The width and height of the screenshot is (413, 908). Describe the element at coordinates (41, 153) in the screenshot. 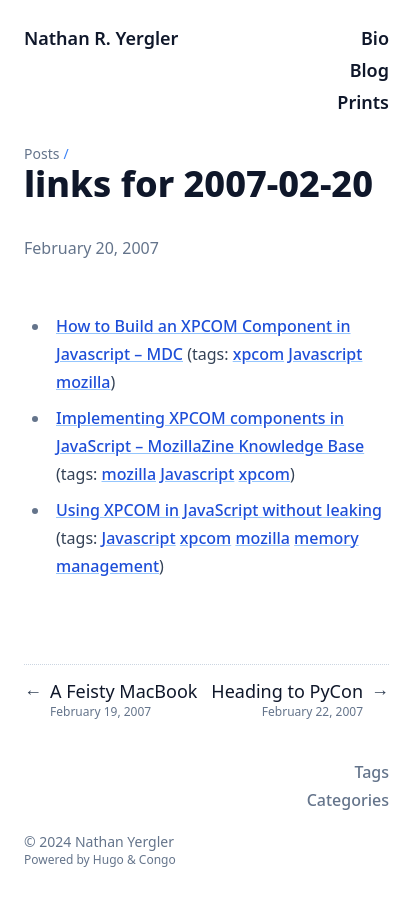

I see `Posts` at that location.